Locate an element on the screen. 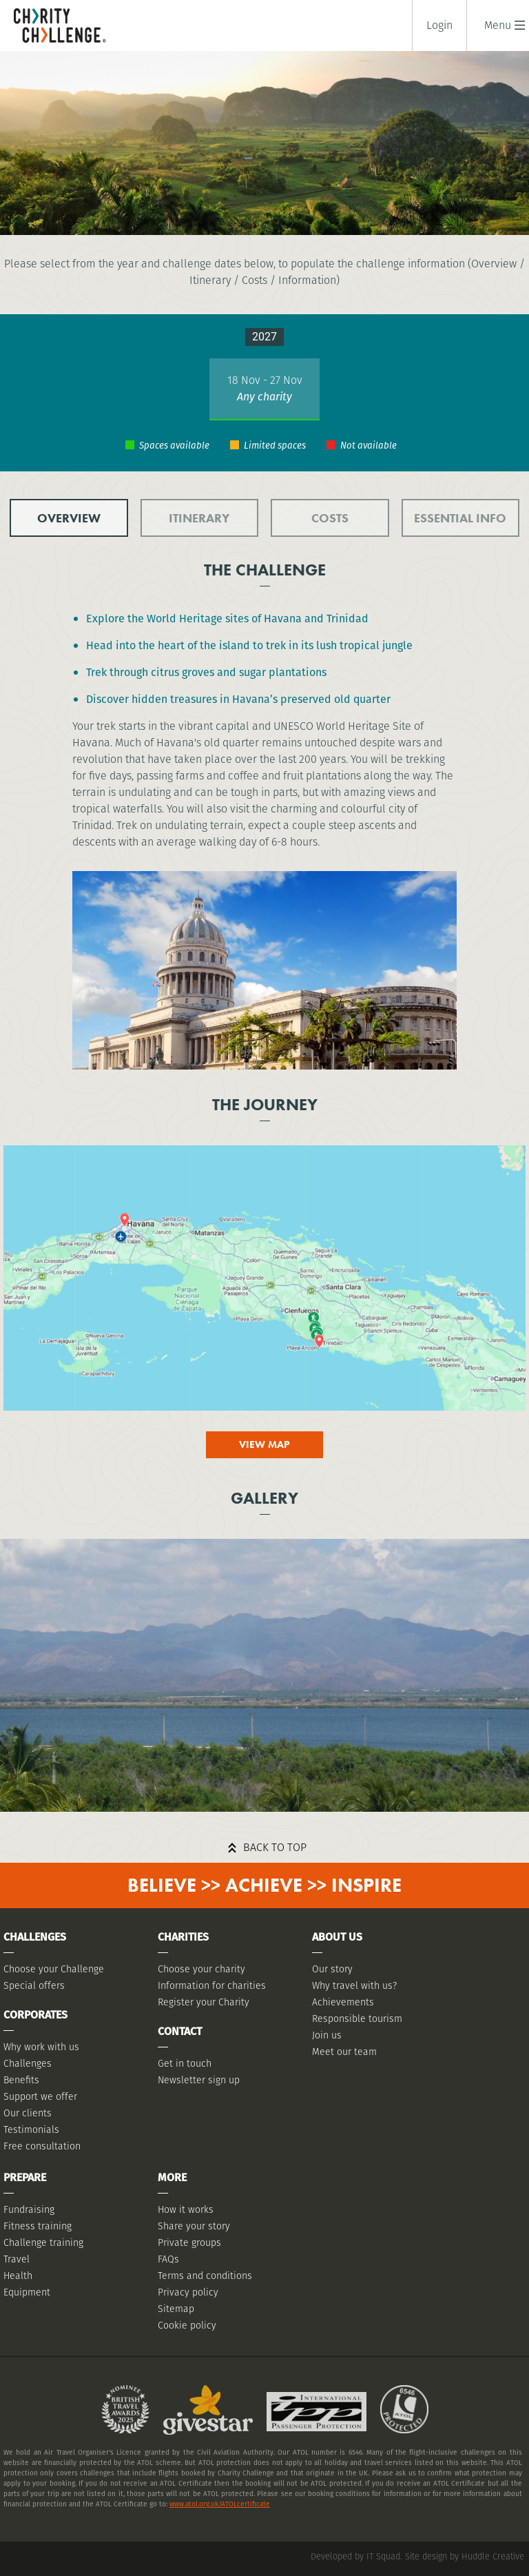 The image size is (529, 2576). Share your story is located at coordinates (194, 2226).